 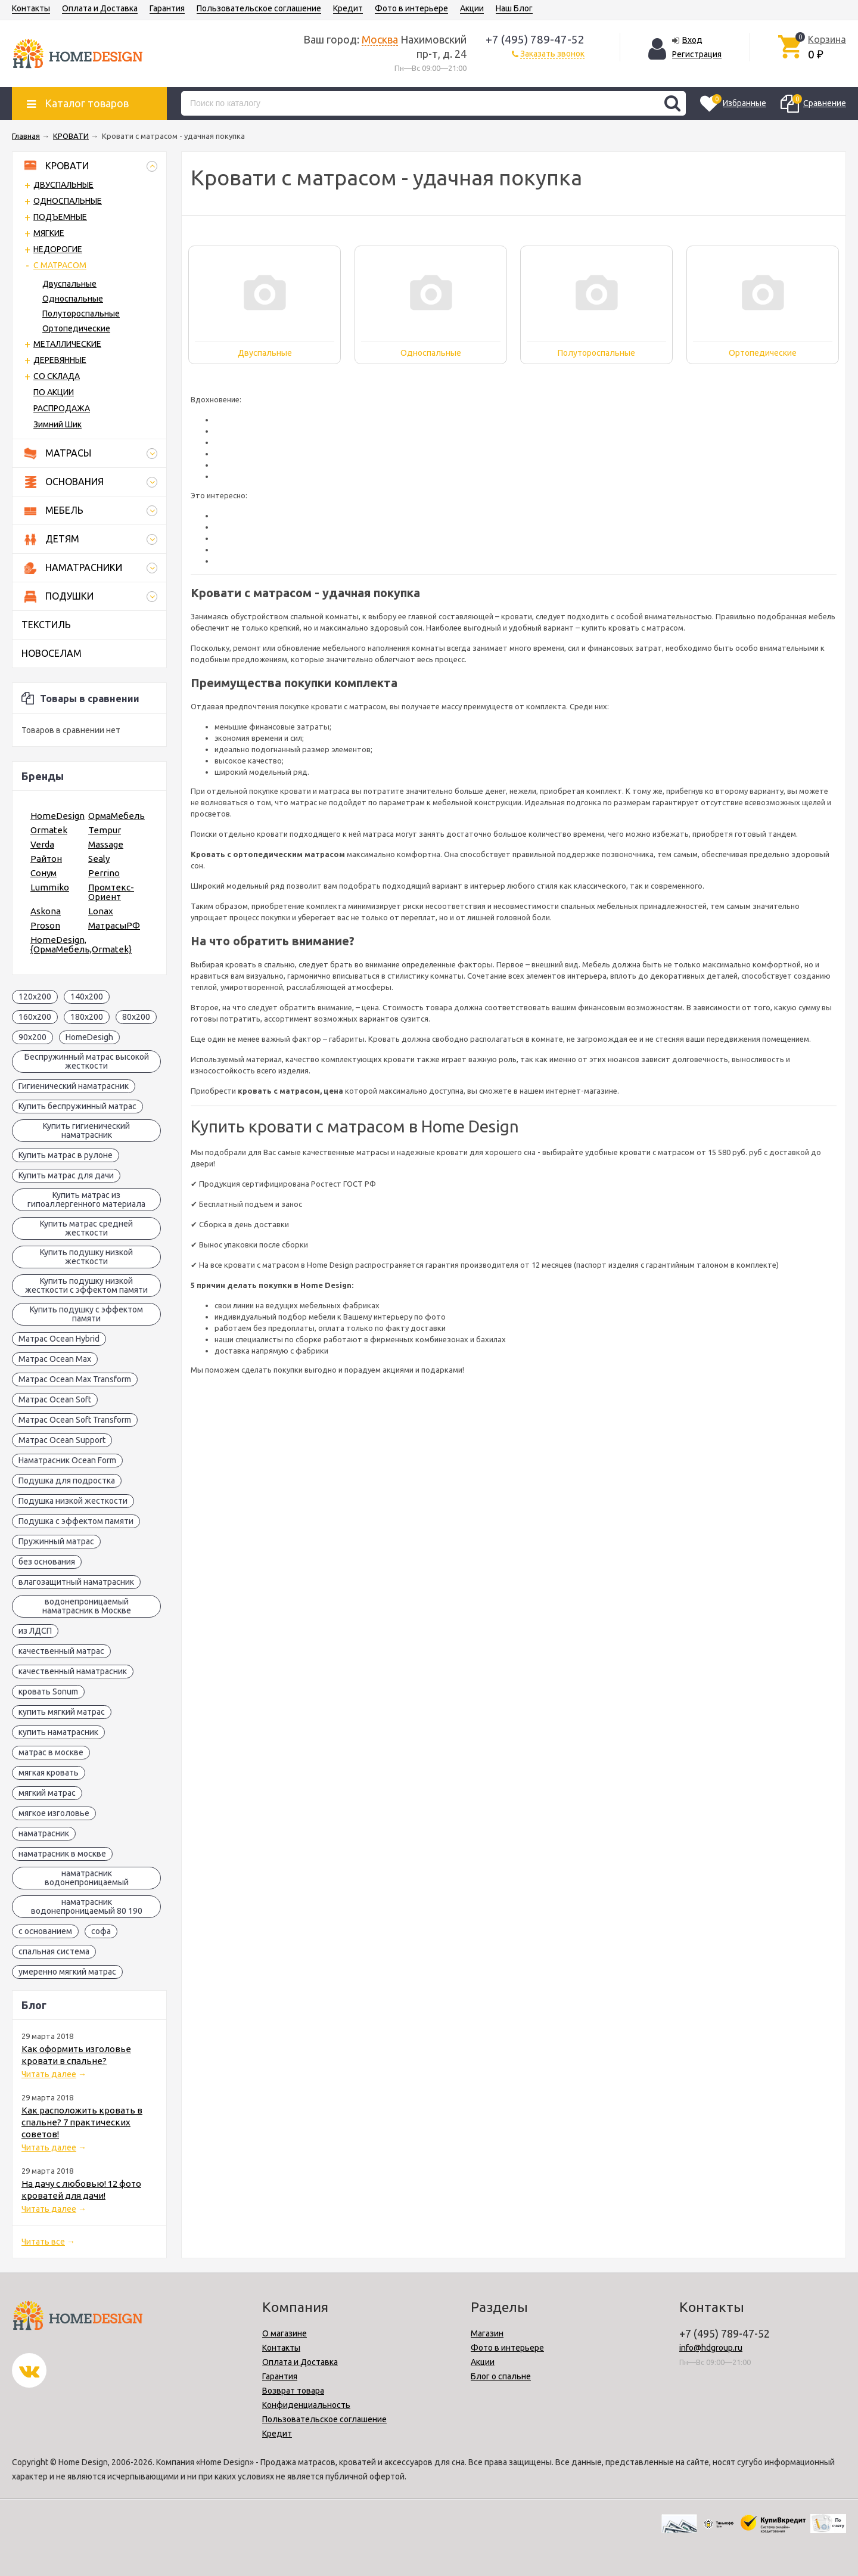 What do you see at coordinates (77, 1106) in the screenshot?
I see `Купить беспружинный матрас` at bounding box center [77, 1106].